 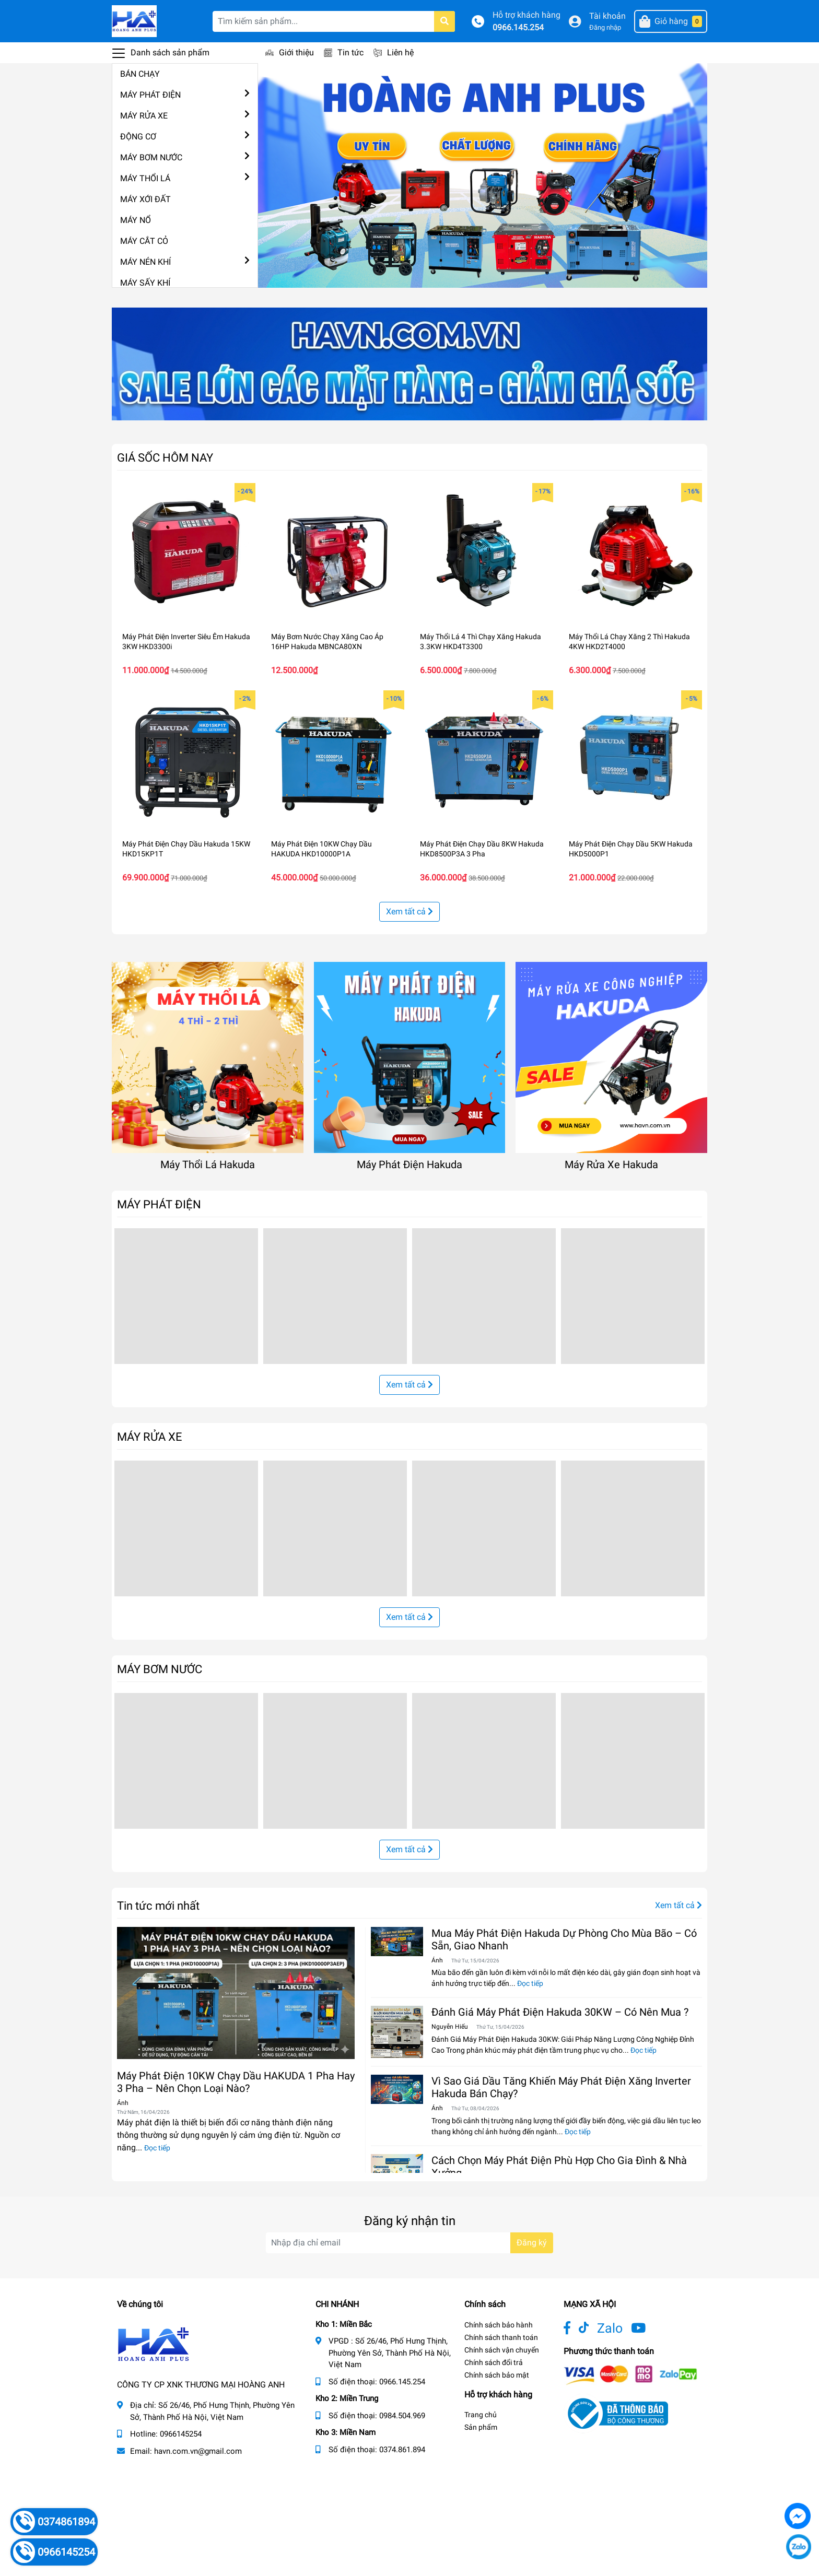 I want to click on GIÁ SỐC HÔM NAY, so click(x=165, y=457).